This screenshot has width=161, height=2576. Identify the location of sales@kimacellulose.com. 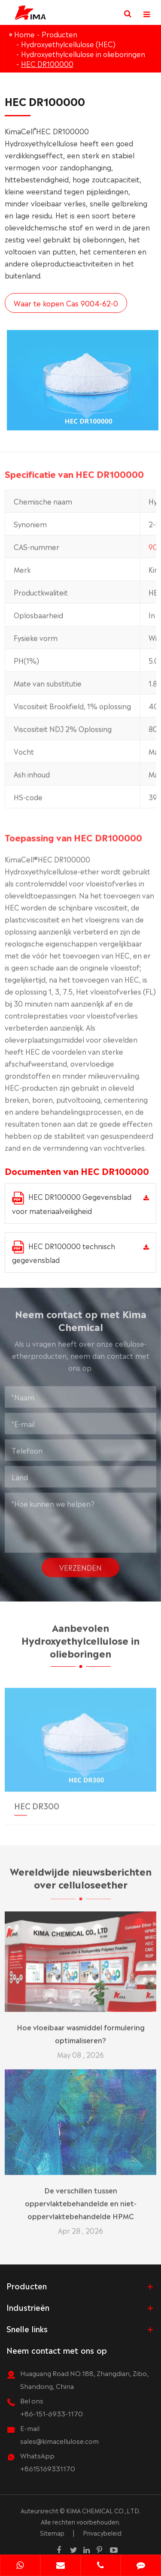
(59, 2441).